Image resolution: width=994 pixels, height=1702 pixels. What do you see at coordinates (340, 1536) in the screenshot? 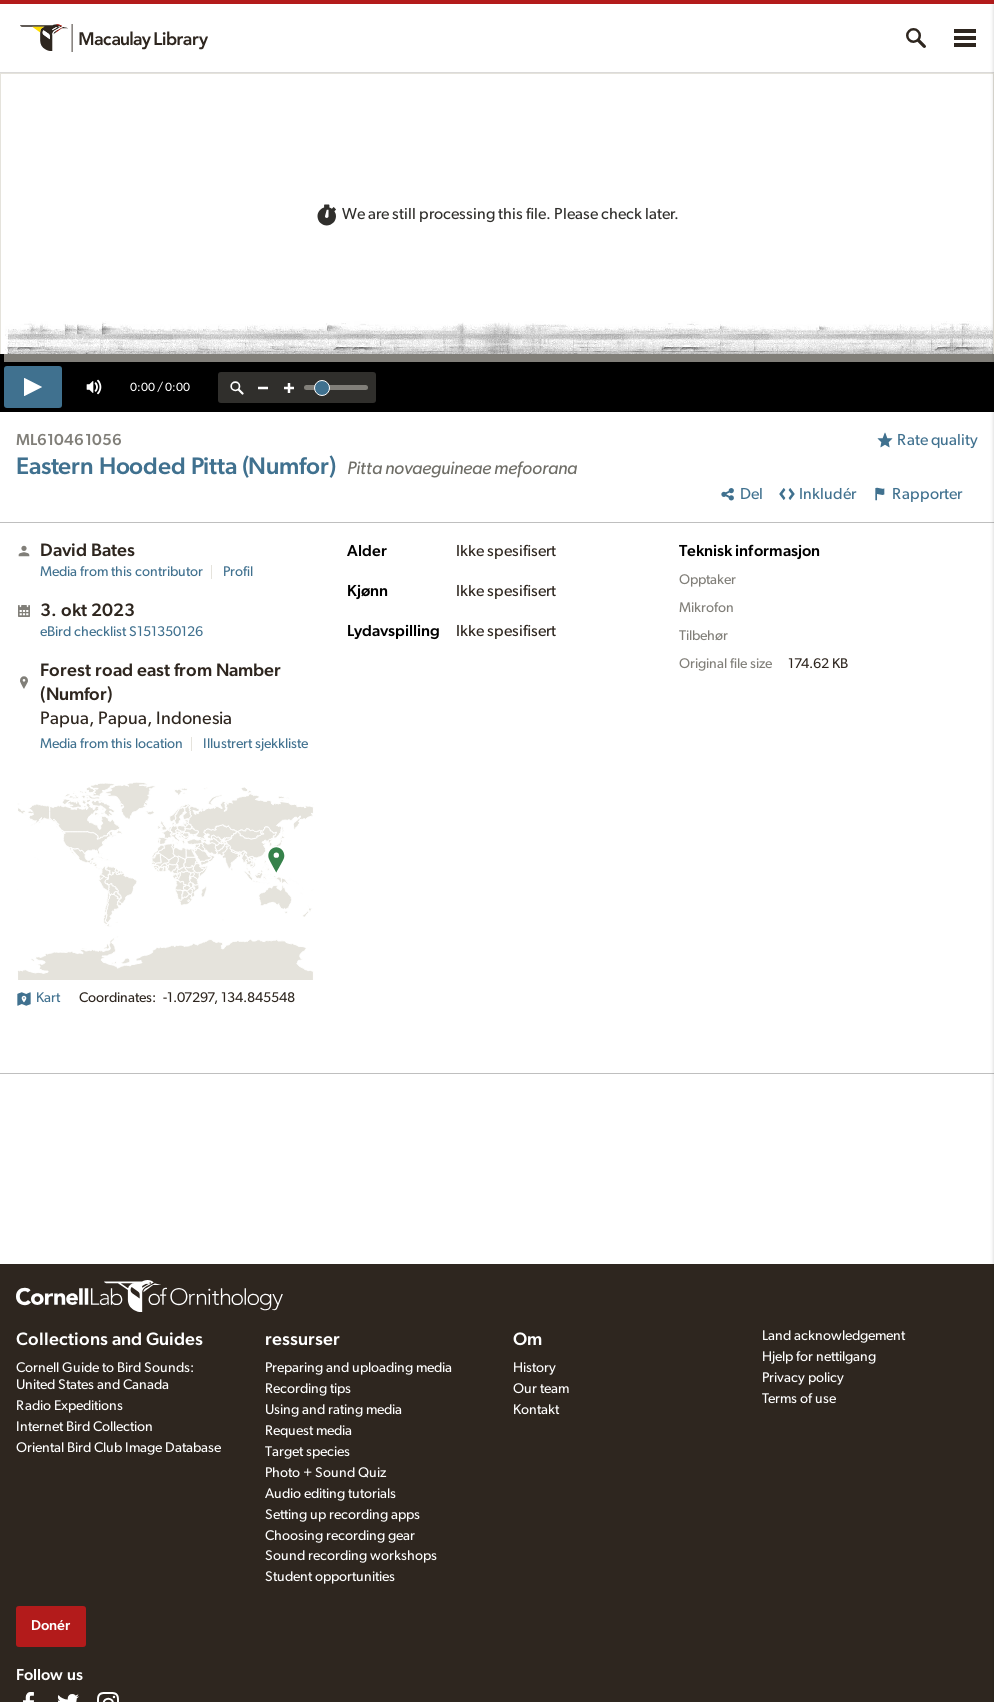
I see `Choosing recording gear` at bounding box center [340, 1536].